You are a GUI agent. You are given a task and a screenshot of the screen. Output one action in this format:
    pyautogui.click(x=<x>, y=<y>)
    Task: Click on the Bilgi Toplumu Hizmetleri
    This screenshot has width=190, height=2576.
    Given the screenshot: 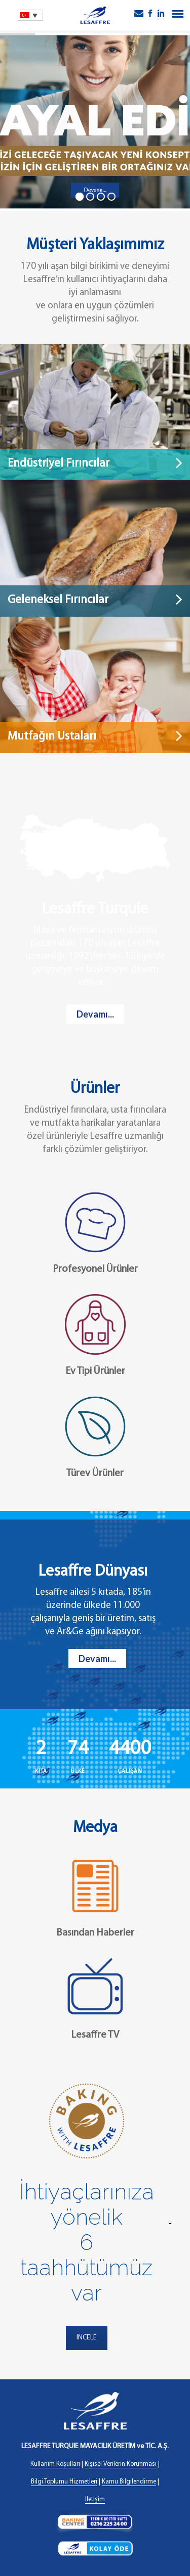 What is the action you would take?
    pyautogui.click(x=64, y=2481)
    